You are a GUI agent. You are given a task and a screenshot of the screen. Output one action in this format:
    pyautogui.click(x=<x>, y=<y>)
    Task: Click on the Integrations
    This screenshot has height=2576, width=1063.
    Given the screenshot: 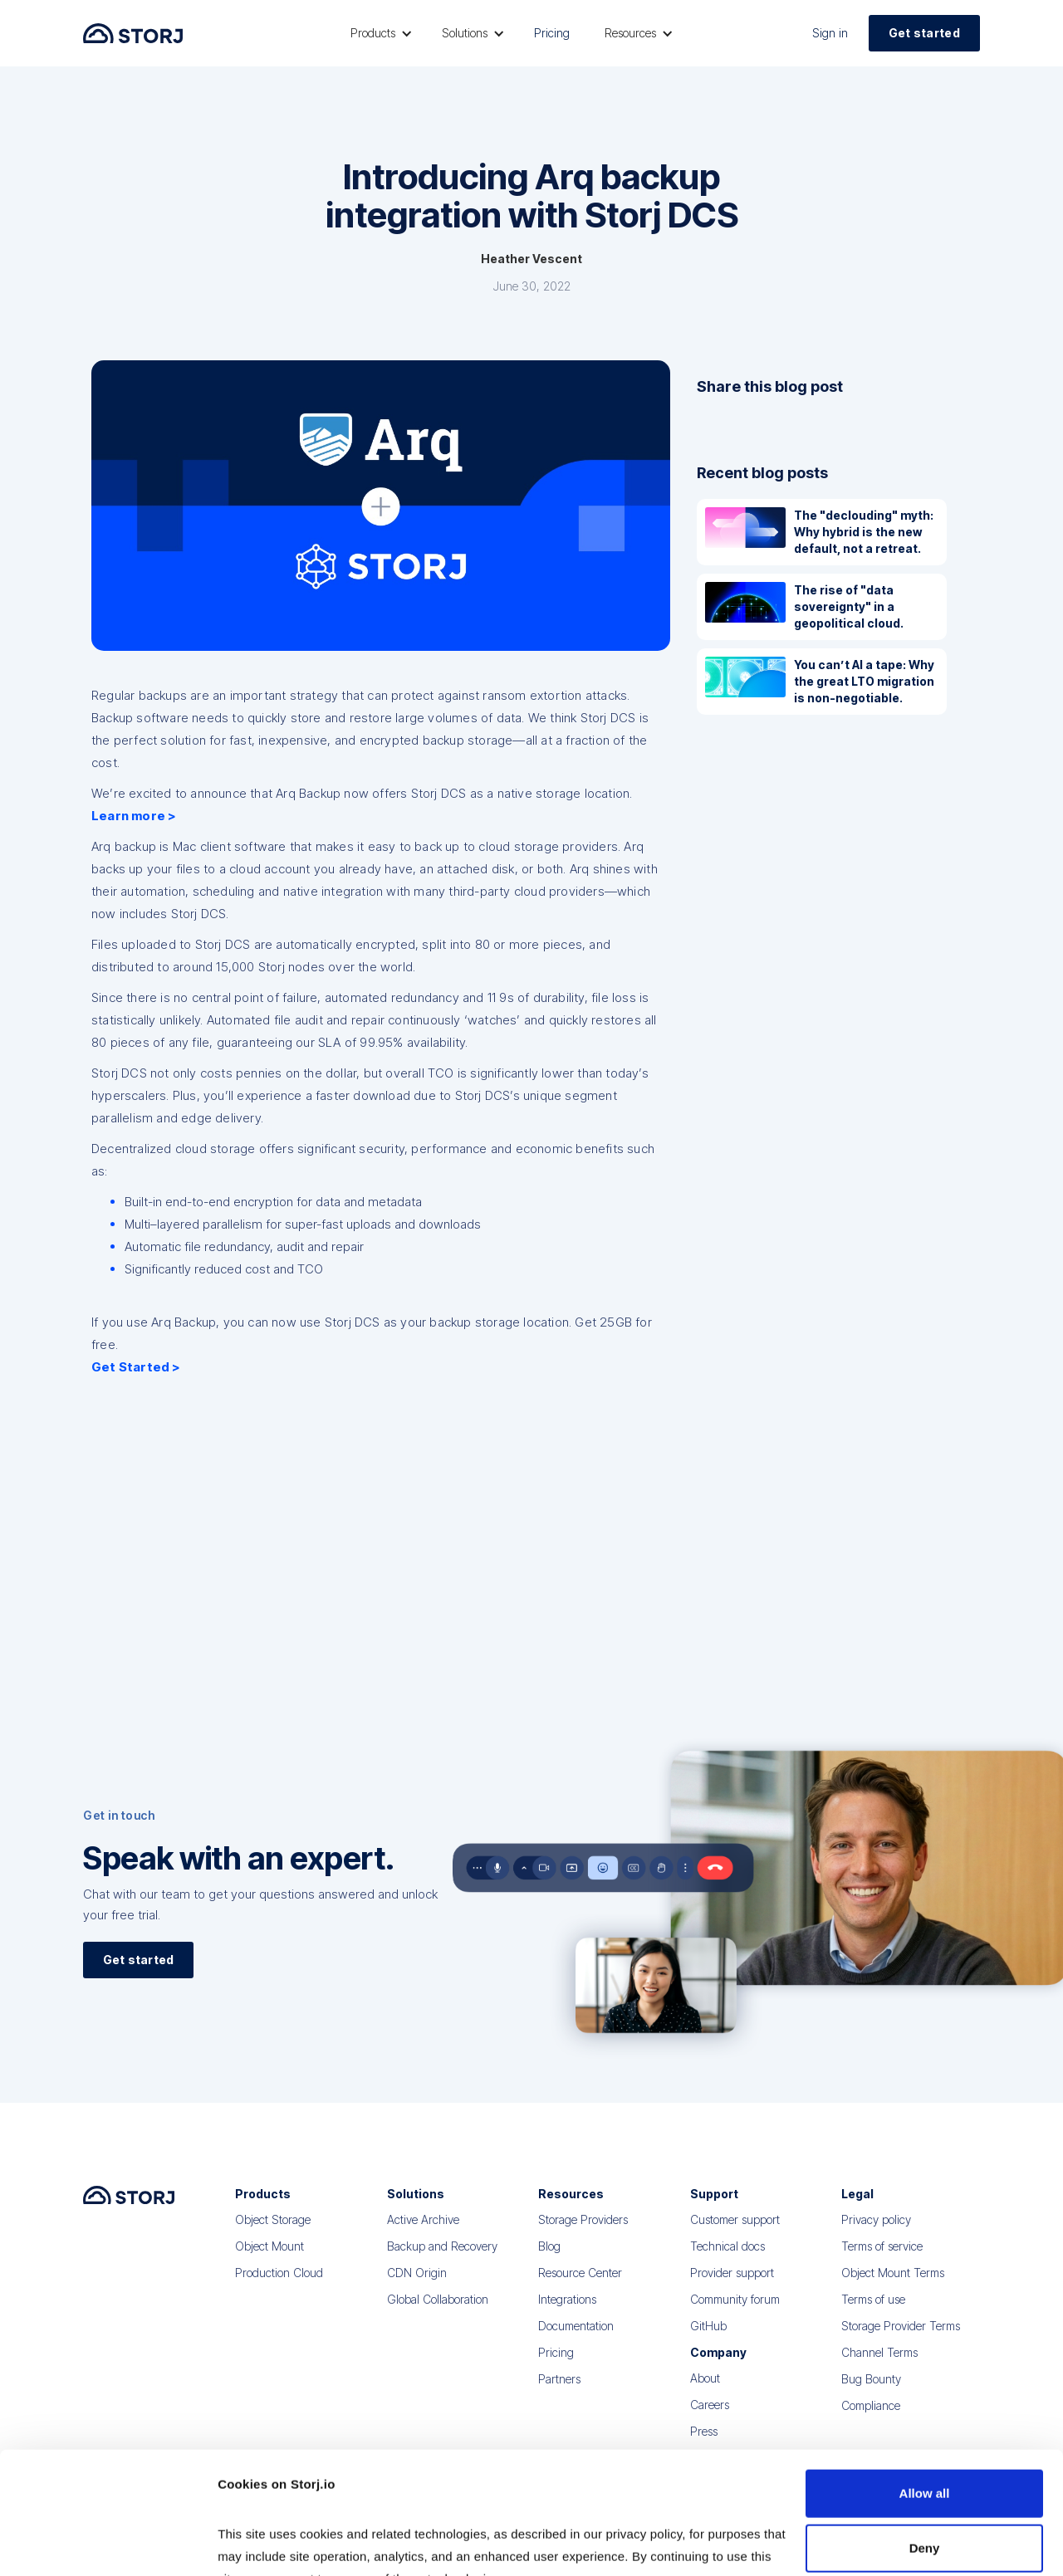 What is the action you would take?
    pyautogui.click(x=567, y=2313)
    